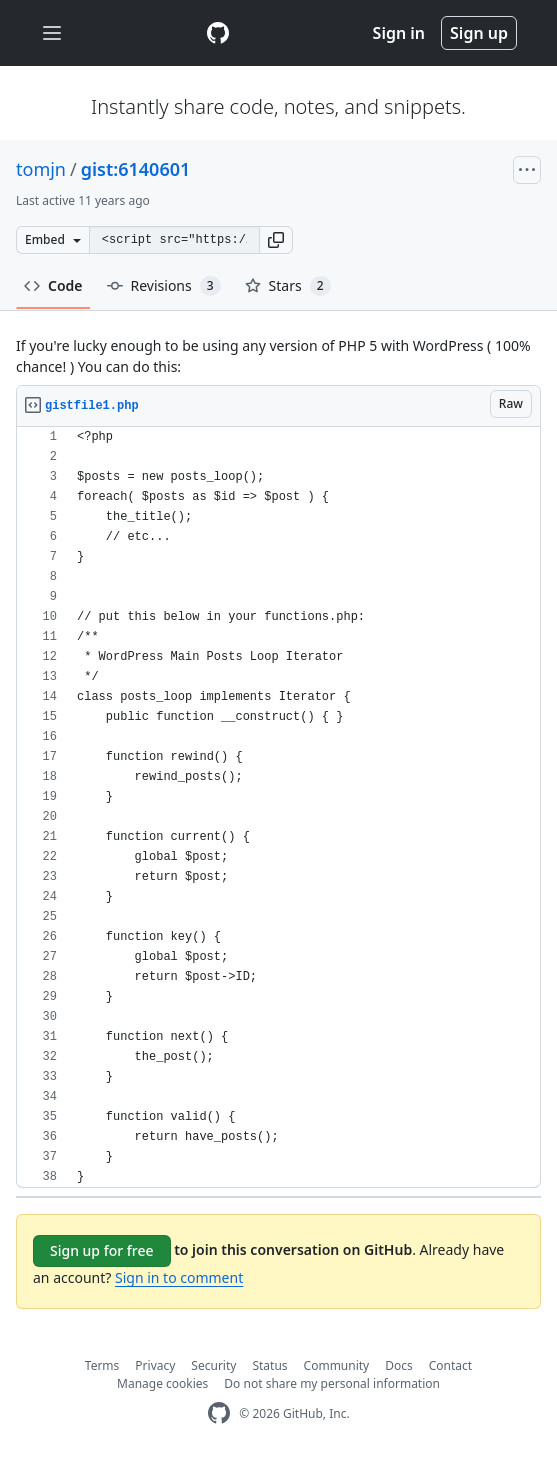 The image size is (557, 1466). What do you see at coordinates (219, 1413) in the screenshot?
I see `[GitHub Homepage]` at bounding box center [219, 1413].